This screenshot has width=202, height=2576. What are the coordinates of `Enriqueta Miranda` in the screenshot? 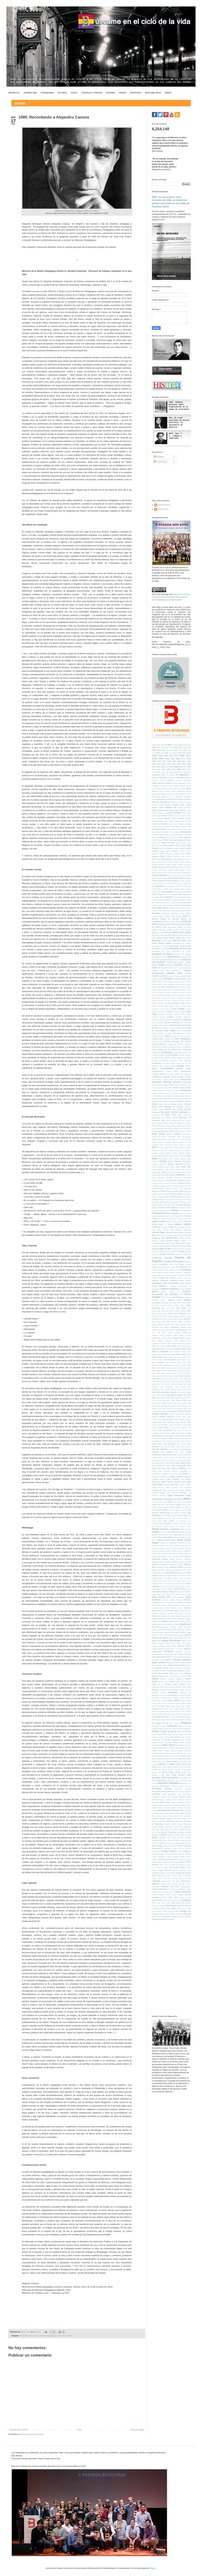 It's located at (184, 1142).